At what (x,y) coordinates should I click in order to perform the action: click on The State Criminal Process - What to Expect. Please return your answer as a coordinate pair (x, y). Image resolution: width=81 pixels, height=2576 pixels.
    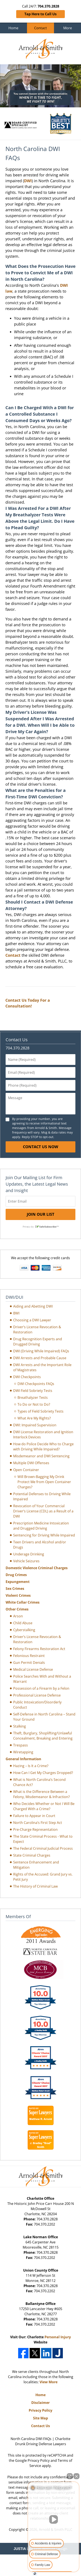
    Looking at the image, I should click on (43, 1839).